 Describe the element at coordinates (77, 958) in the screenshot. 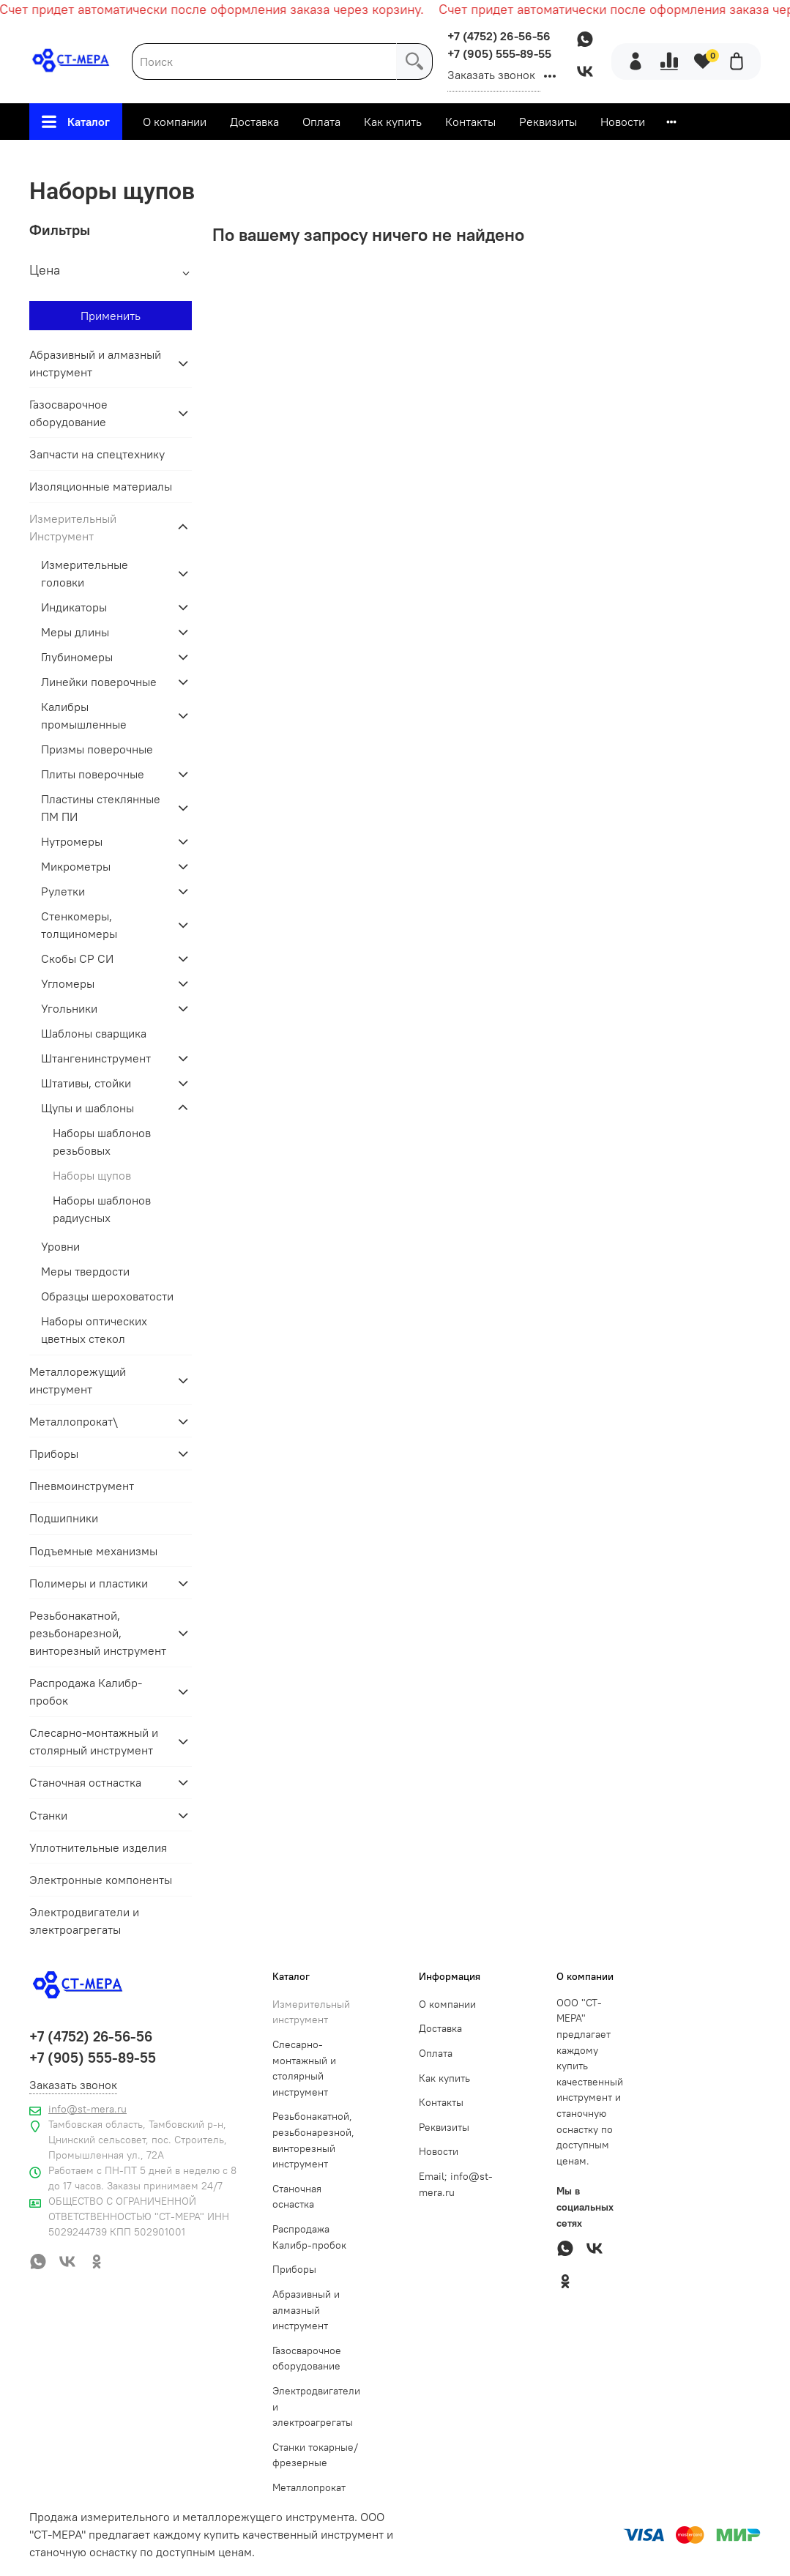

I see `Скобы СР СИ` at that location.